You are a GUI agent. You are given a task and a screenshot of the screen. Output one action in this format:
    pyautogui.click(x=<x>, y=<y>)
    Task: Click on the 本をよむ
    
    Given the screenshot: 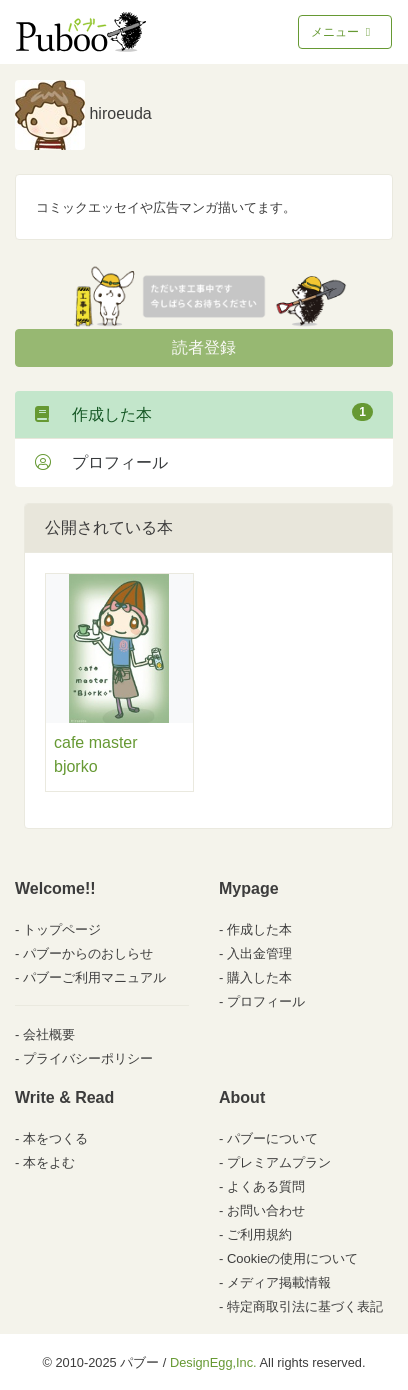 What is the action you would take?
    pyautogui.click(x=49, y=1162)
    